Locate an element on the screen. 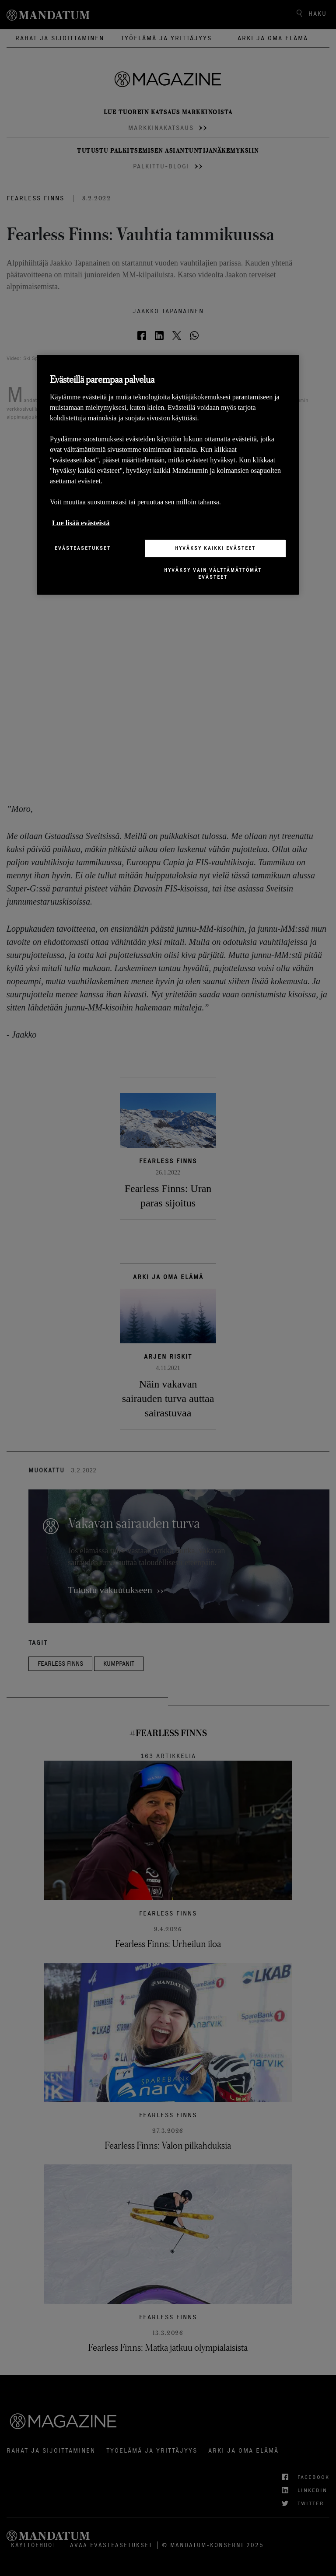 The width and height of the screenshot is (336, 2576). Evästeasetukset [Evästeasetukset, Avaa asetuskeskuksen valintaikkunan] is located at coordinates (83, 548).